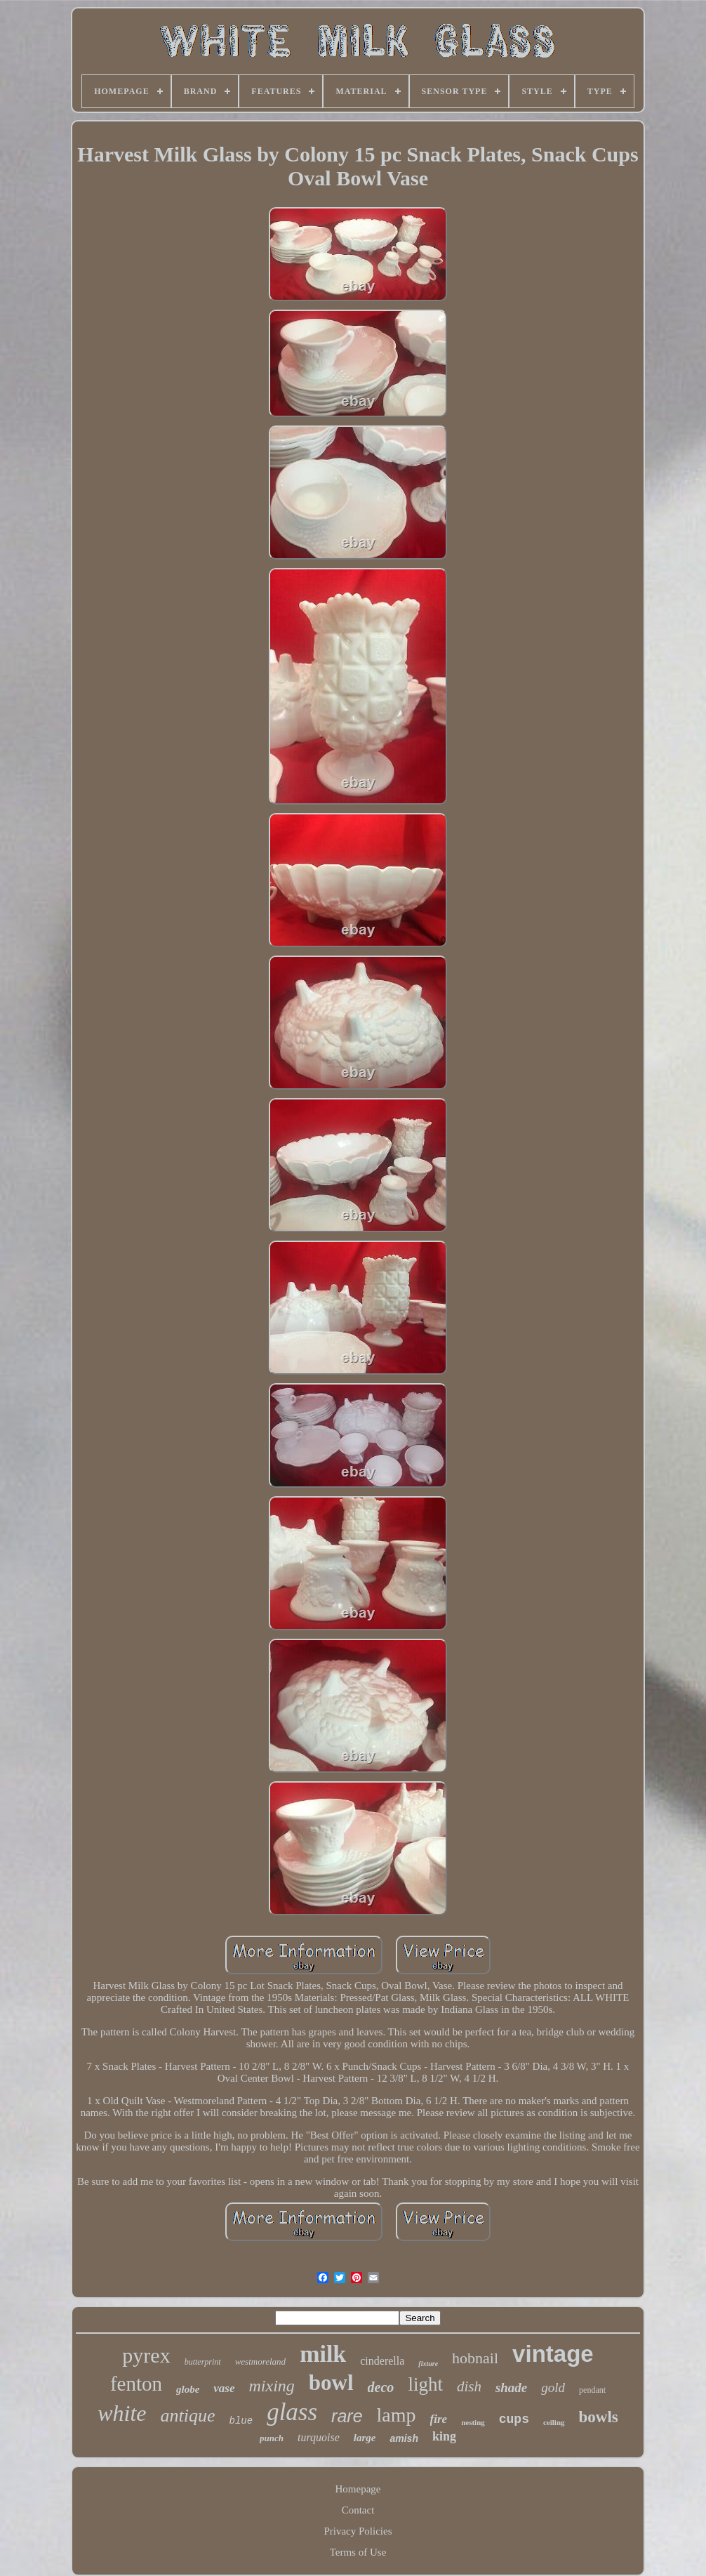 The width and height of the screenshot is (706, 2576). Describe the element at coordinates (319, 2437) in the screenshot. I see `turquoise` at that location.